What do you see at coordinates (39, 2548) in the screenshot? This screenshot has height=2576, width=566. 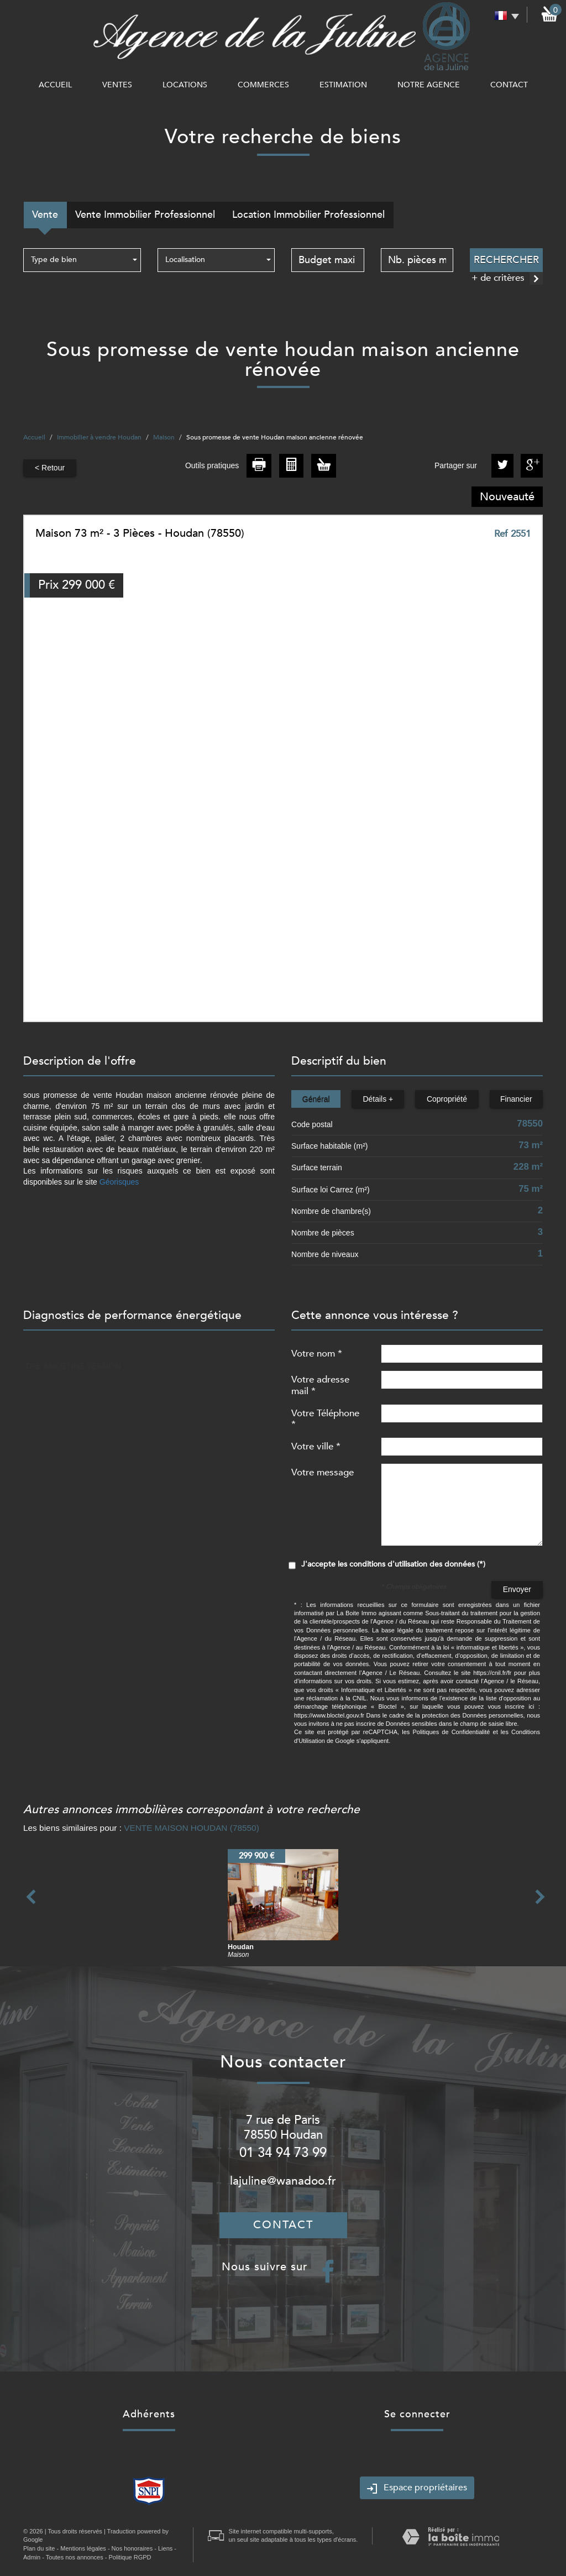 I see `Plan du site` at bounding box center [39, 2548].